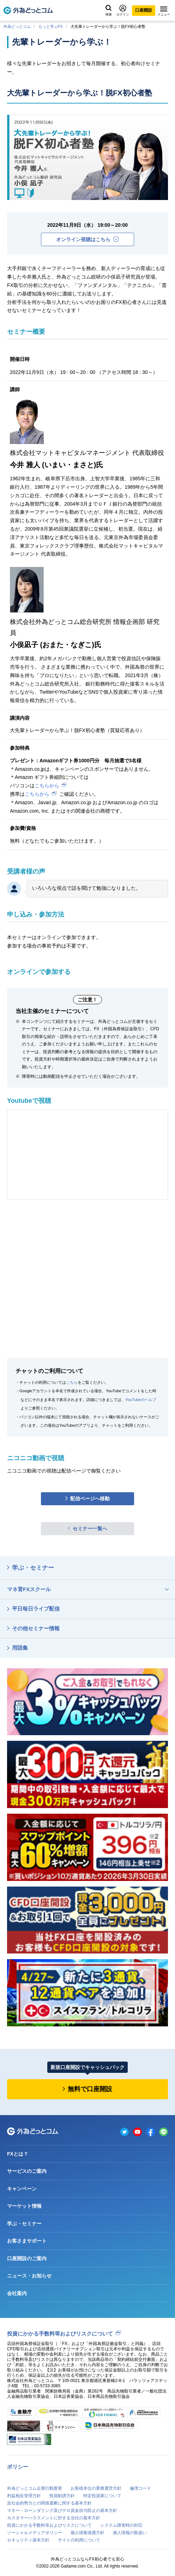 Image resolution: width=175 pixels, height=2576 pixels. What do you see at coordinates (17, 2154) in the screenshot?
I see `FXとは？` at bounding box center [17, 2154].